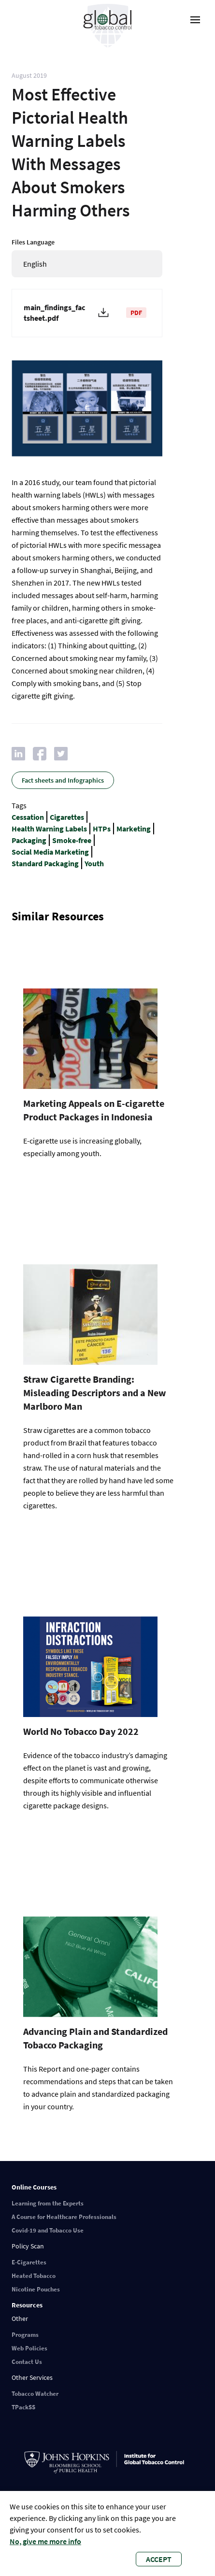 This screenshot has height=2576, width=215. I want to click on Social Media Marketing, so click(50, 852).